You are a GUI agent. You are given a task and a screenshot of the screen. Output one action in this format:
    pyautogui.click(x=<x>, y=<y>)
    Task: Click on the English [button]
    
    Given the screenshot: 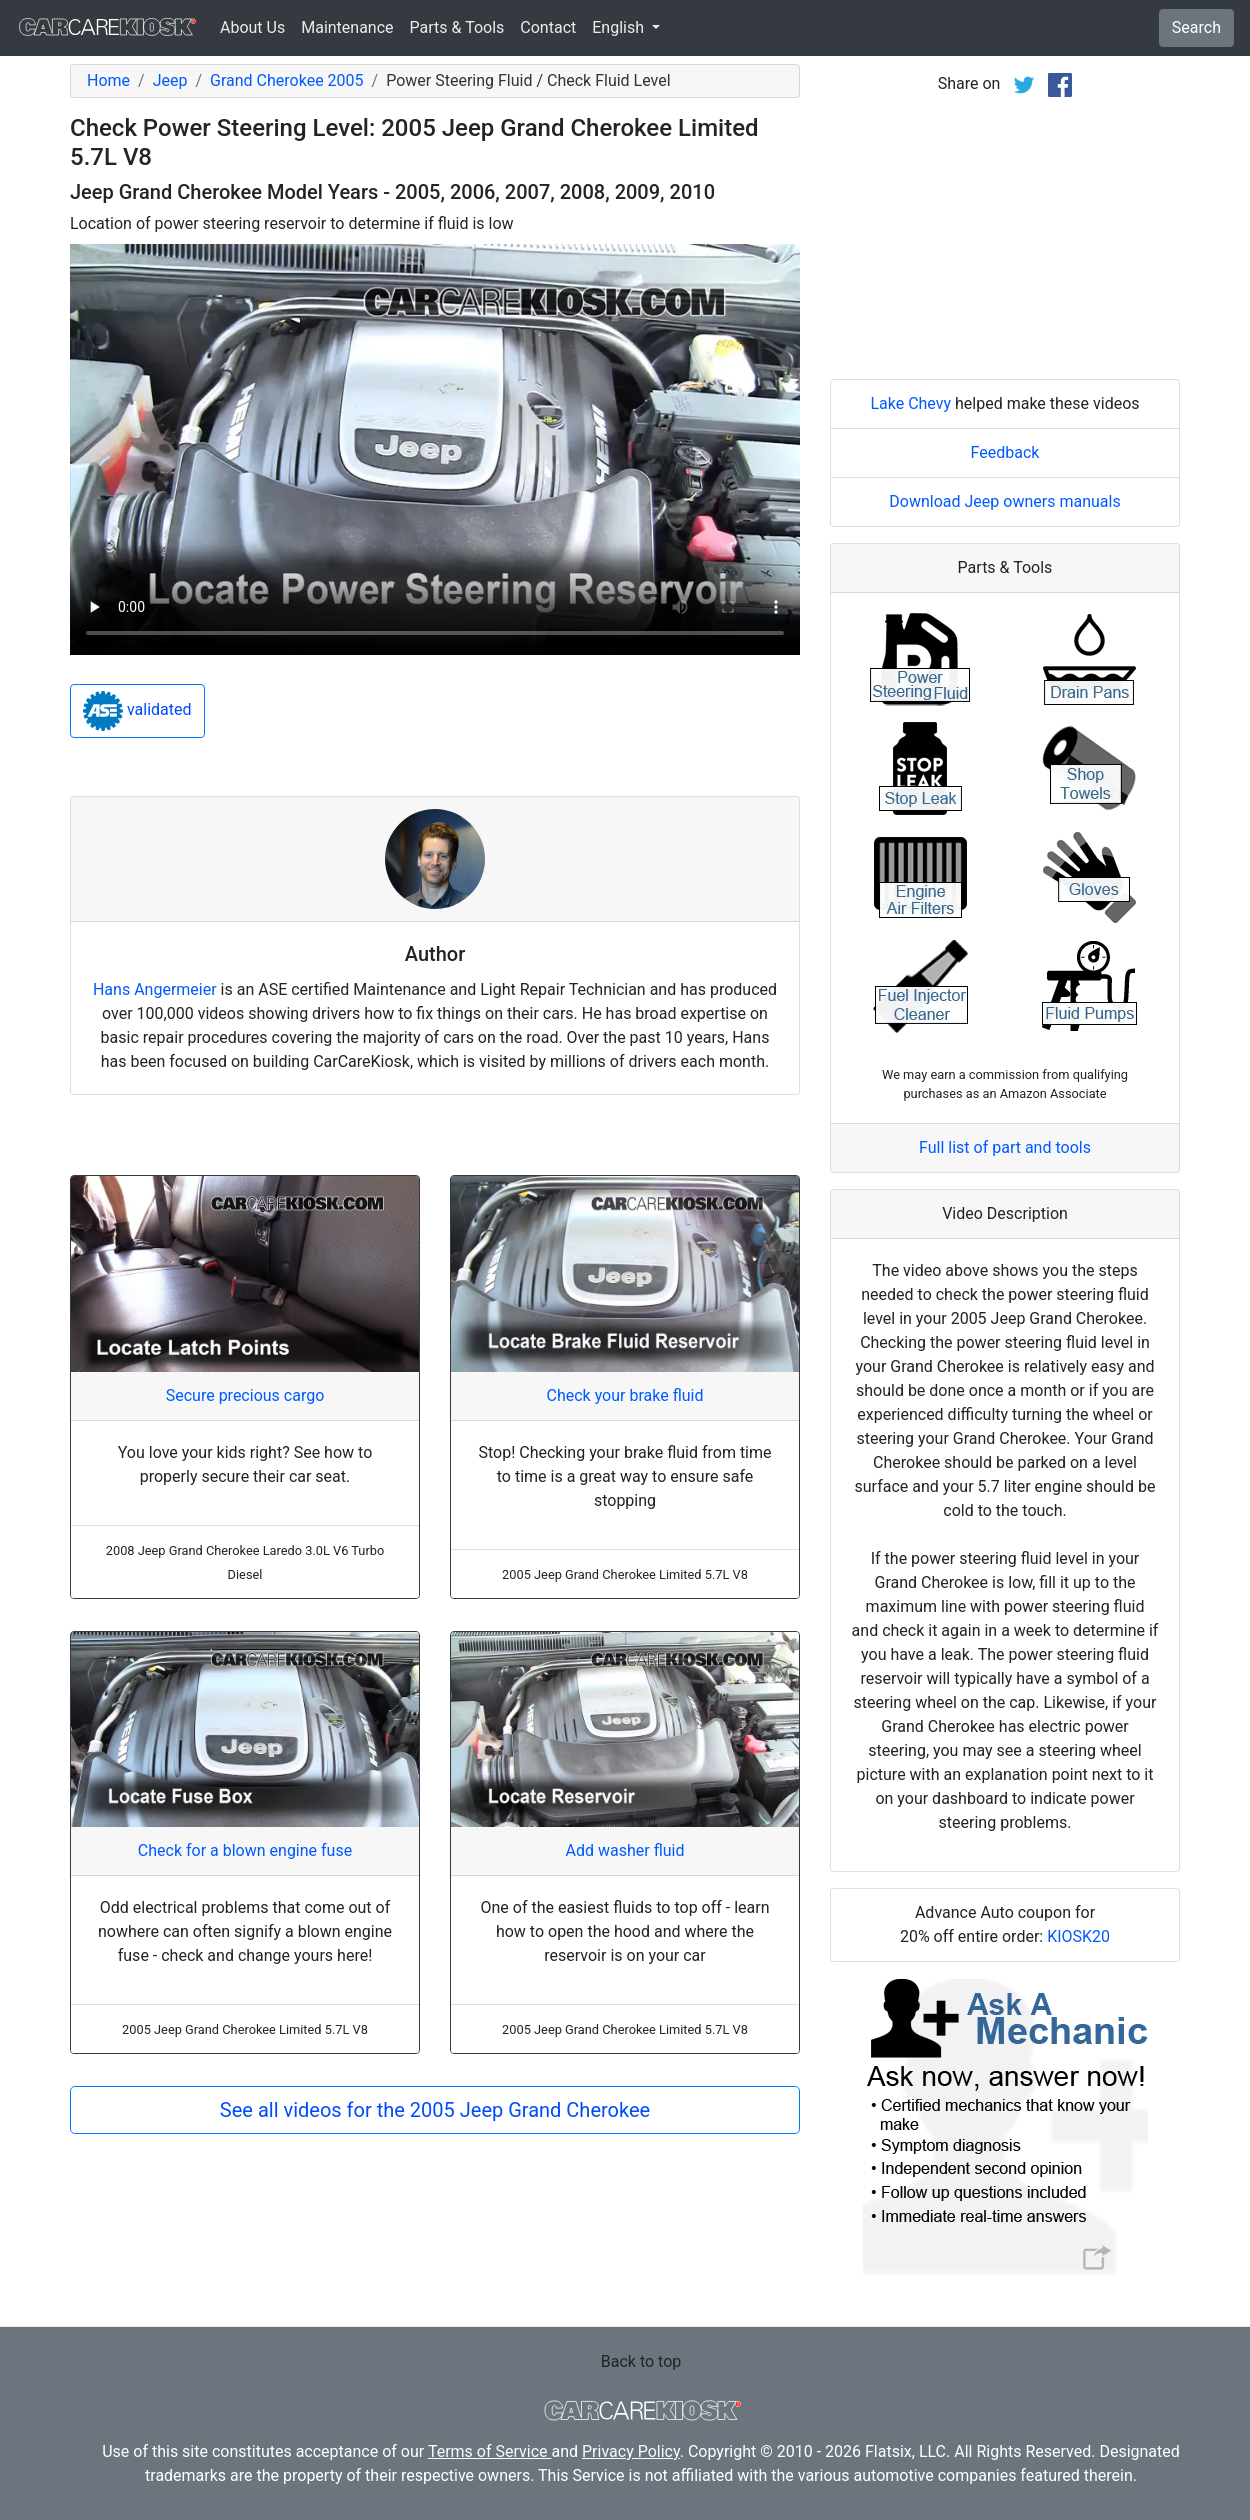 What is the action you would take?
    pyautogui.click(x=620, y=27)
    